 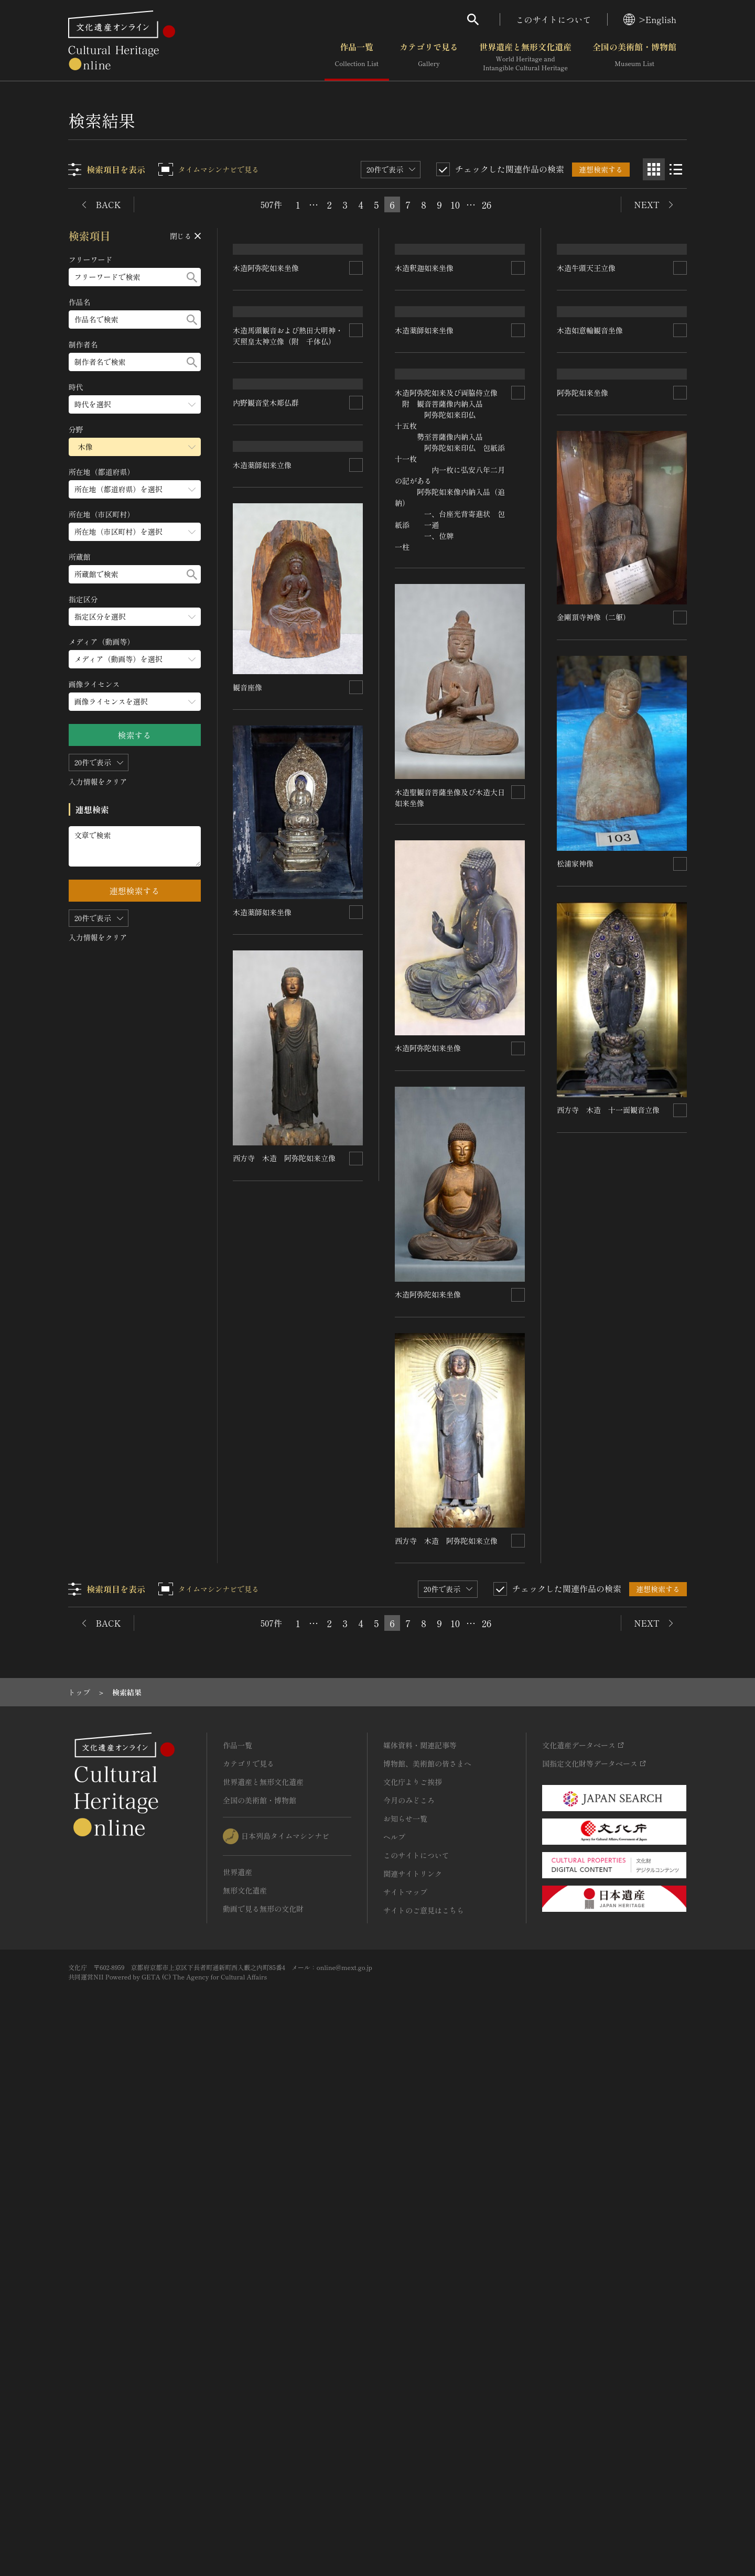 What do you see at coordinates (455, 204) in the screenshot?
I see `10` at bounding box center [455, 204].